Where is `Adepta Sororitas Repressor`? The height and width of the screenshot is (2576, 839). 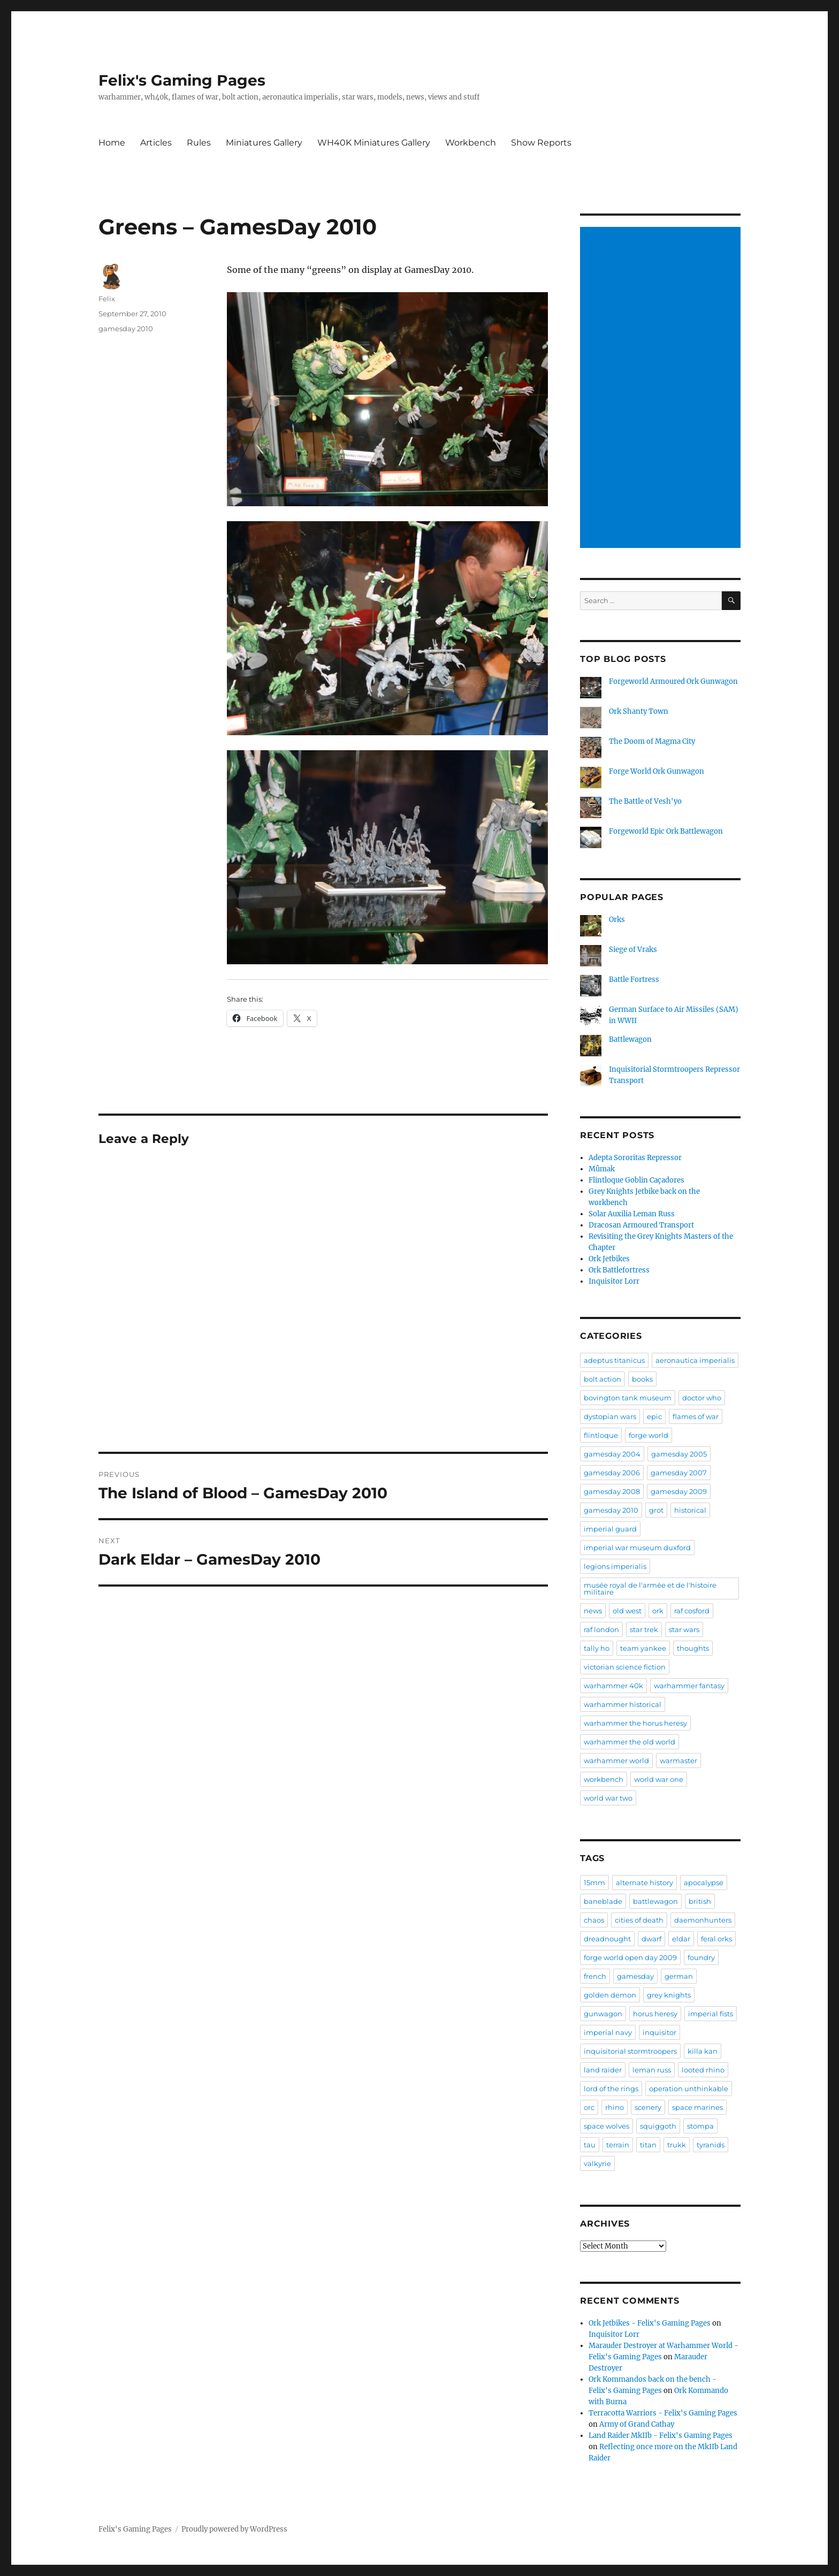
Adepta Sororitas Repressor is located at coordinates (635, 1157).